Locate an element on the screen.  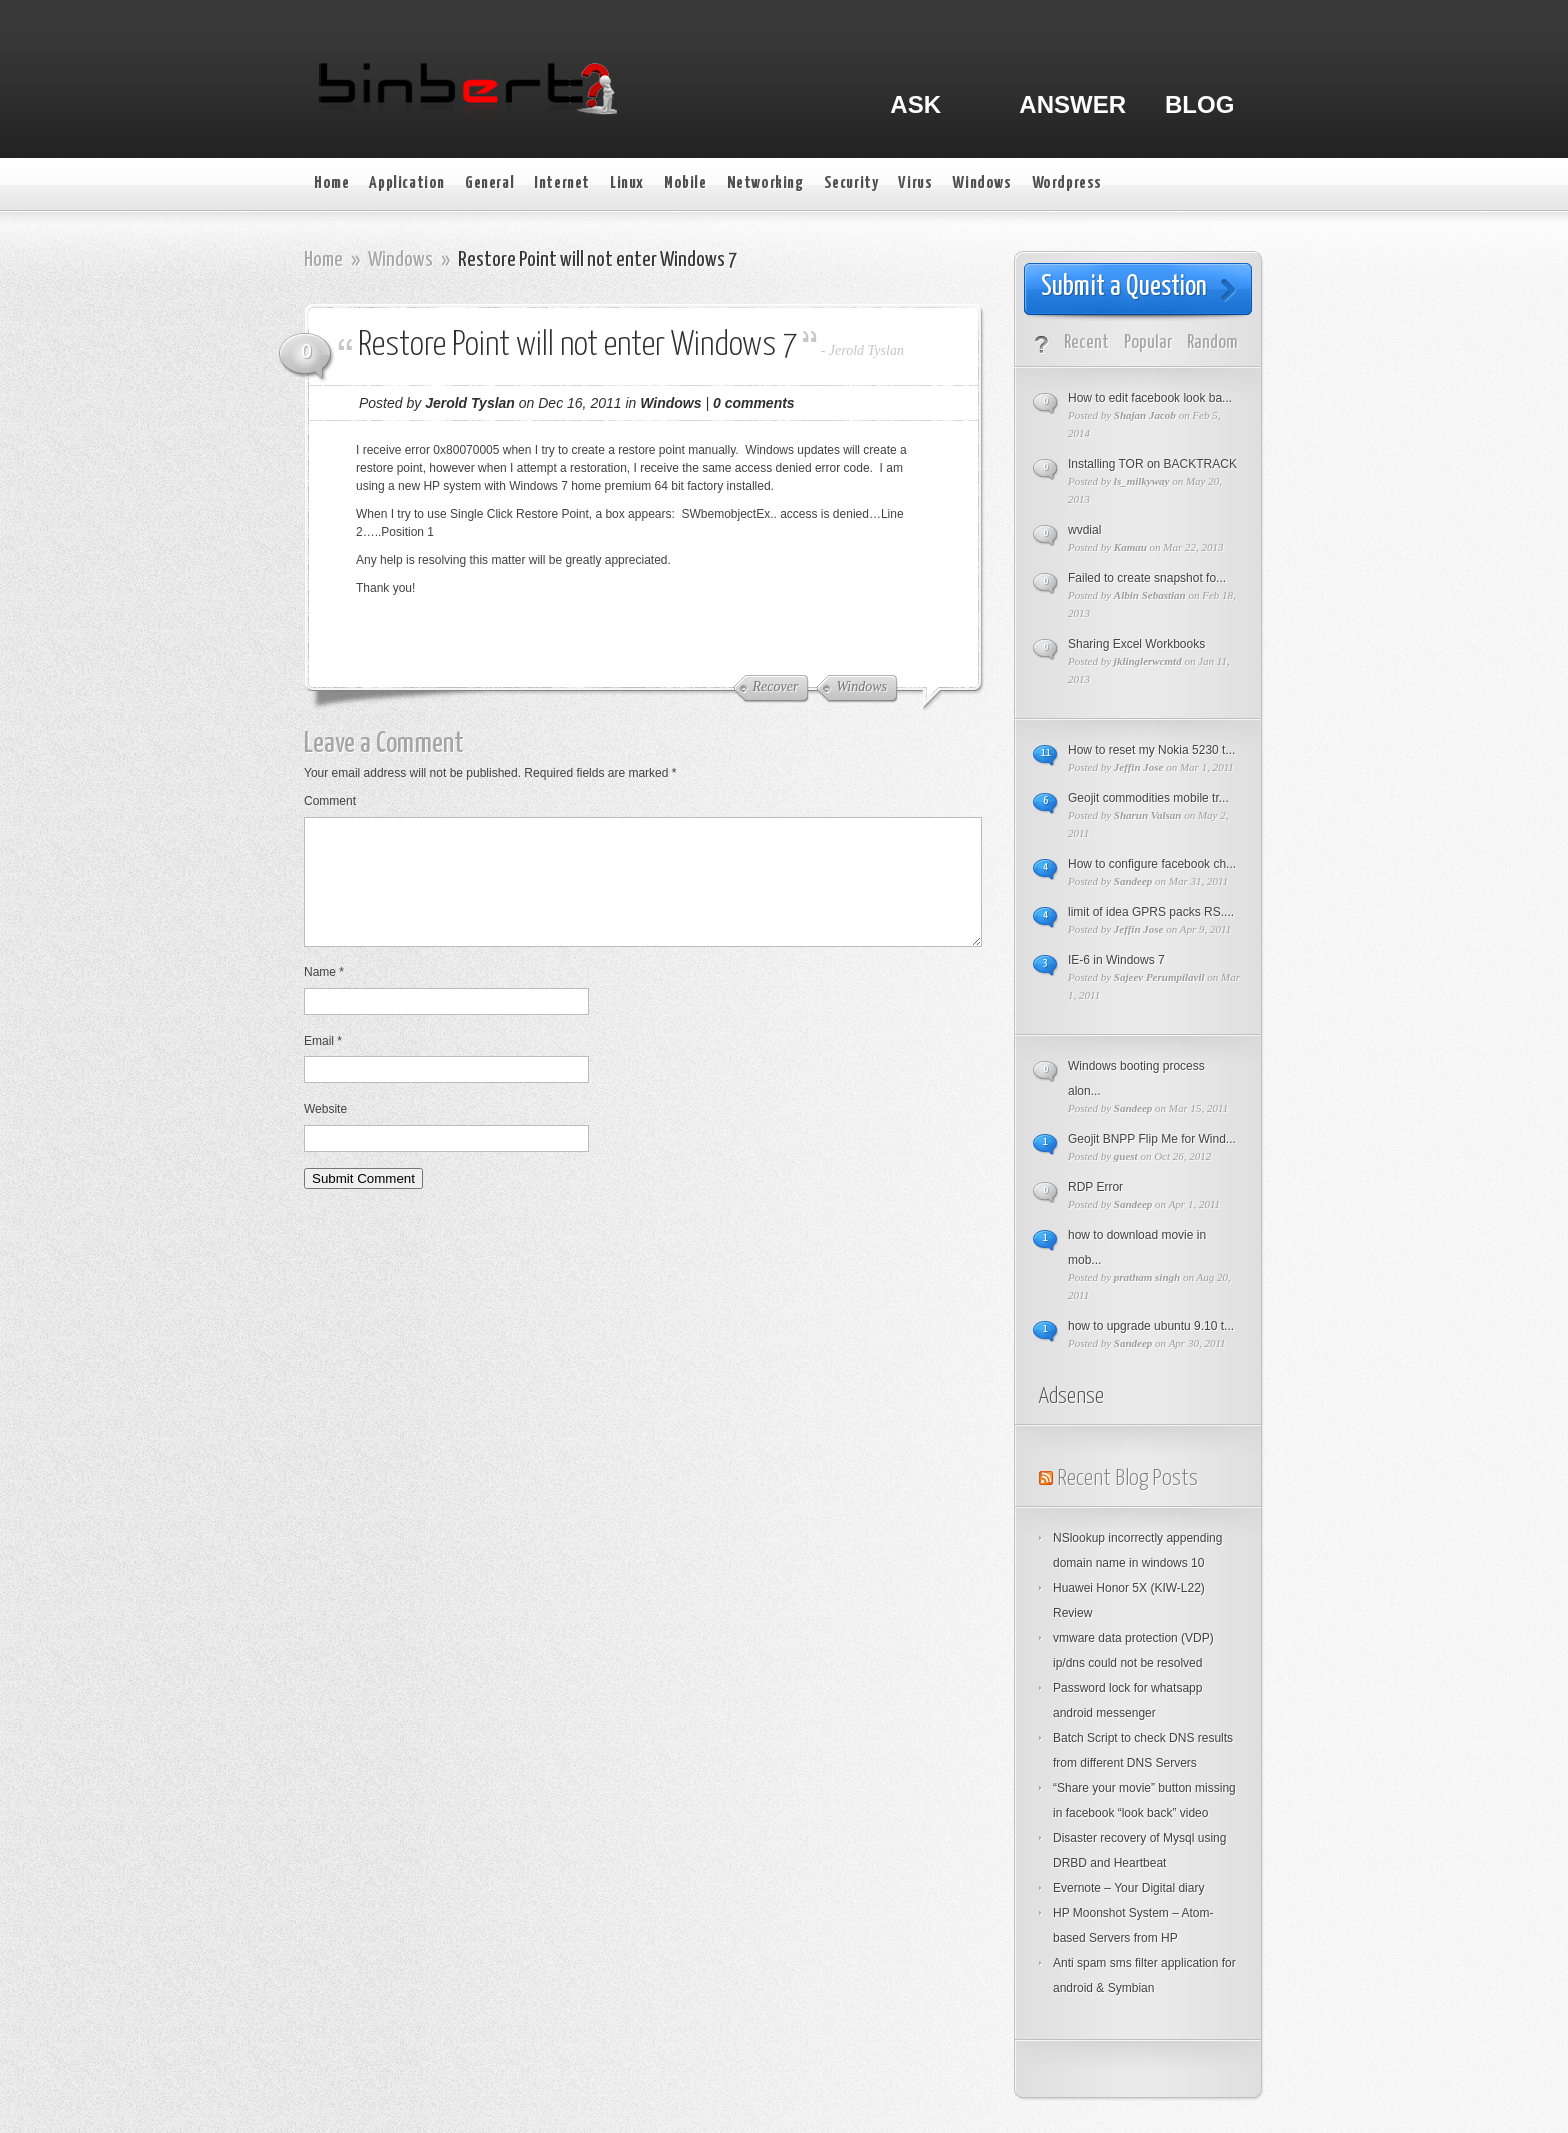
Failed to create snapshot fo... is located at coordinates (1147, 578).